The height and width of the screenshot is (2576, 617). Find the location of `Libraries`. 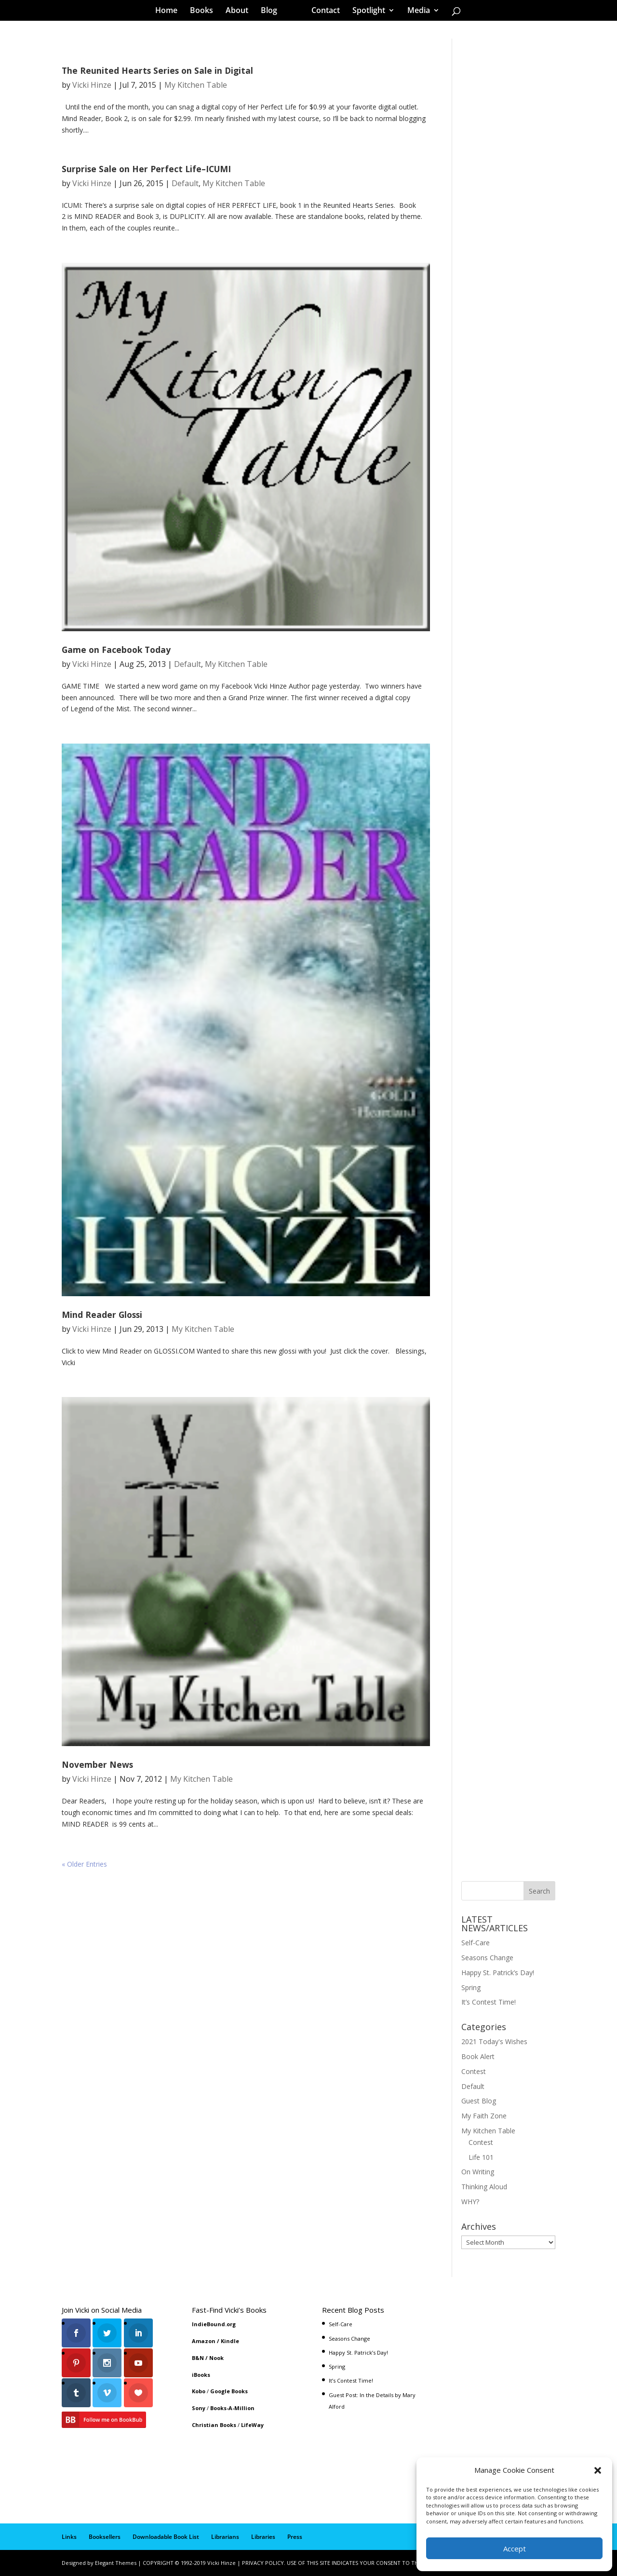

Libraries is located at coordinates (263, 2537).